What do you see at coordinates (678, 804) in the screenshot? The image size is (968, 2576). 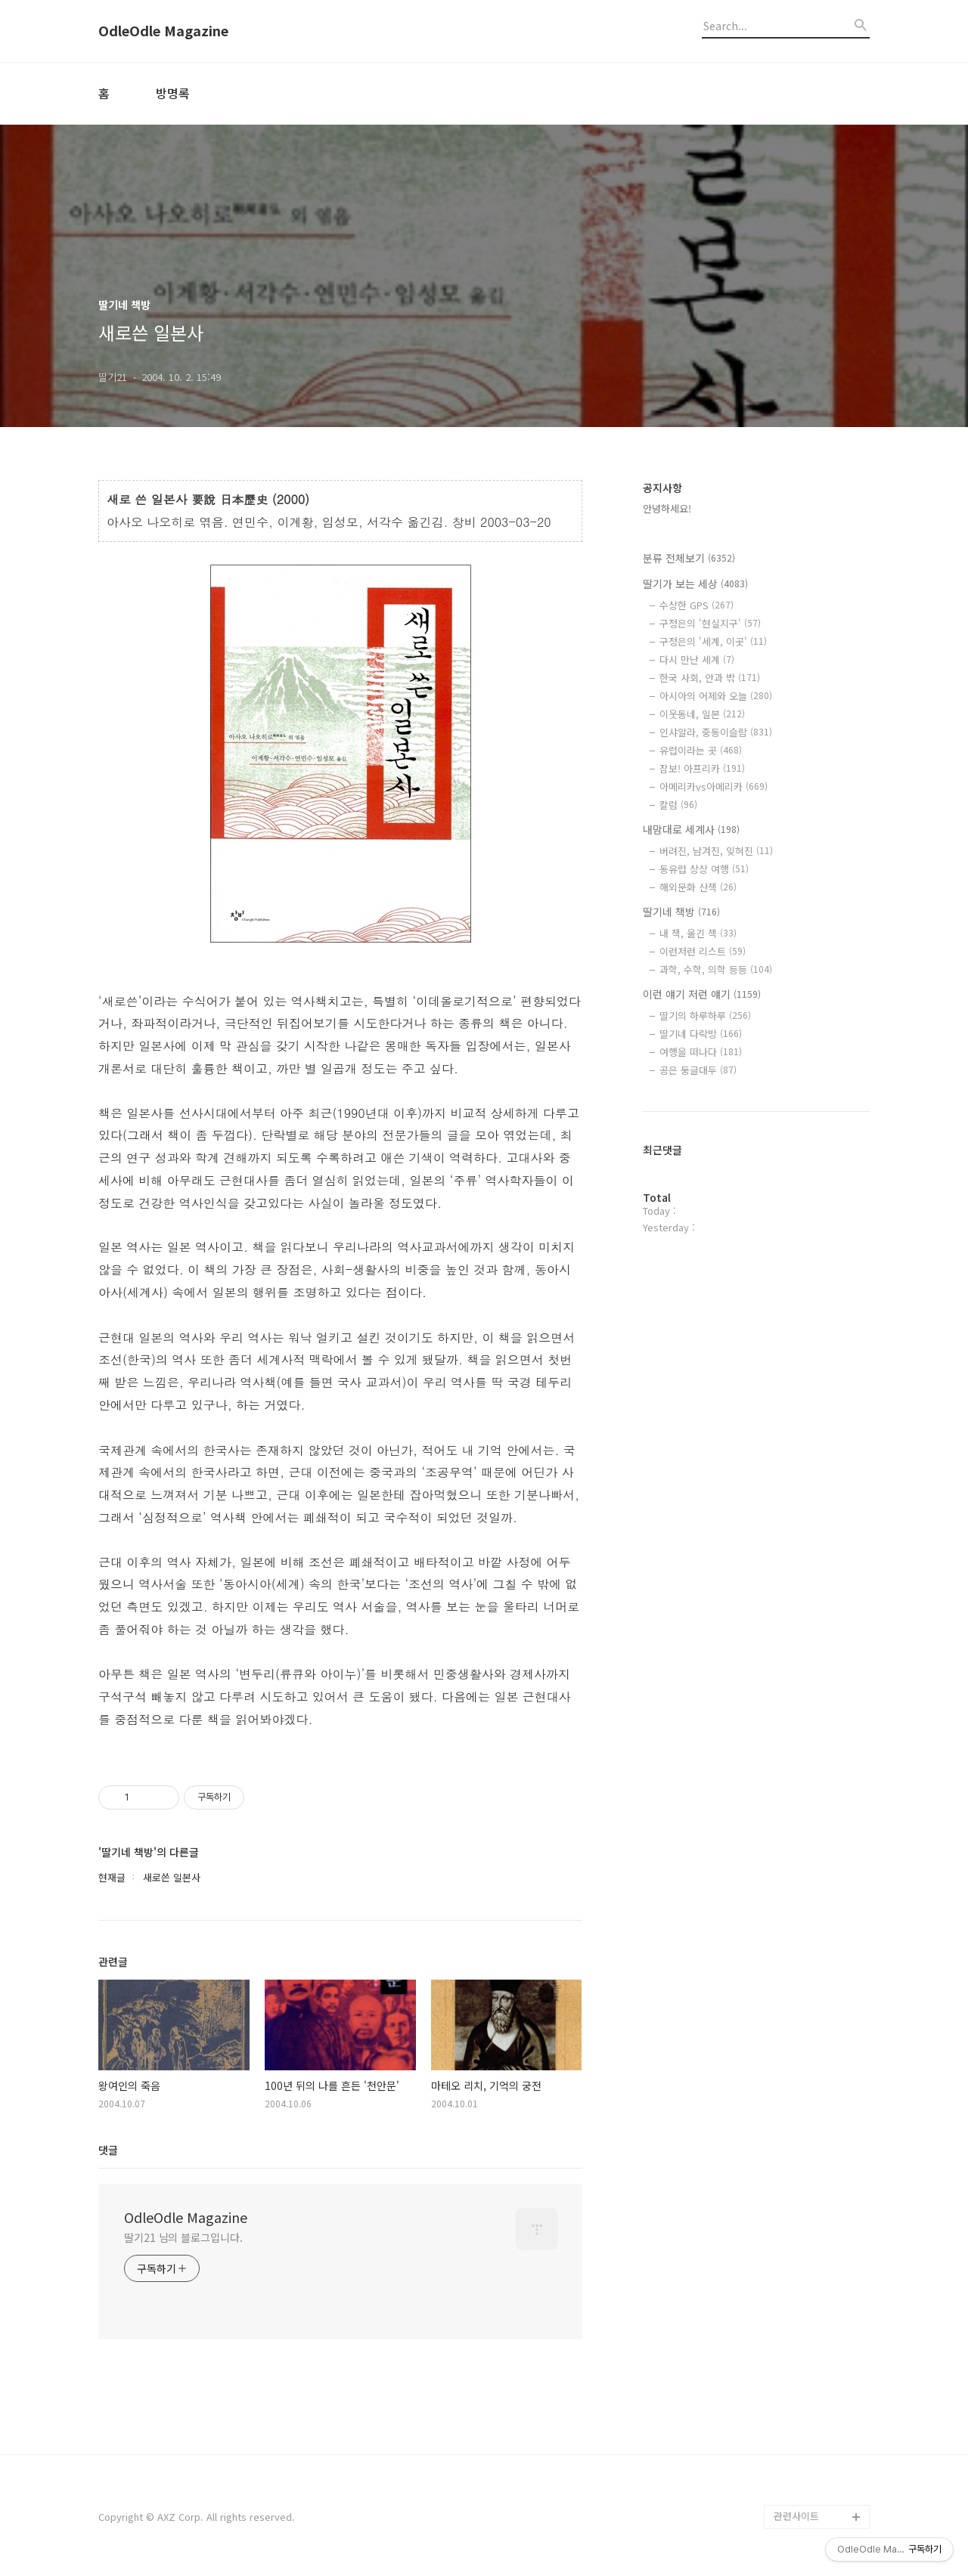 I see `칼럼` at bounding box center [678, 804].